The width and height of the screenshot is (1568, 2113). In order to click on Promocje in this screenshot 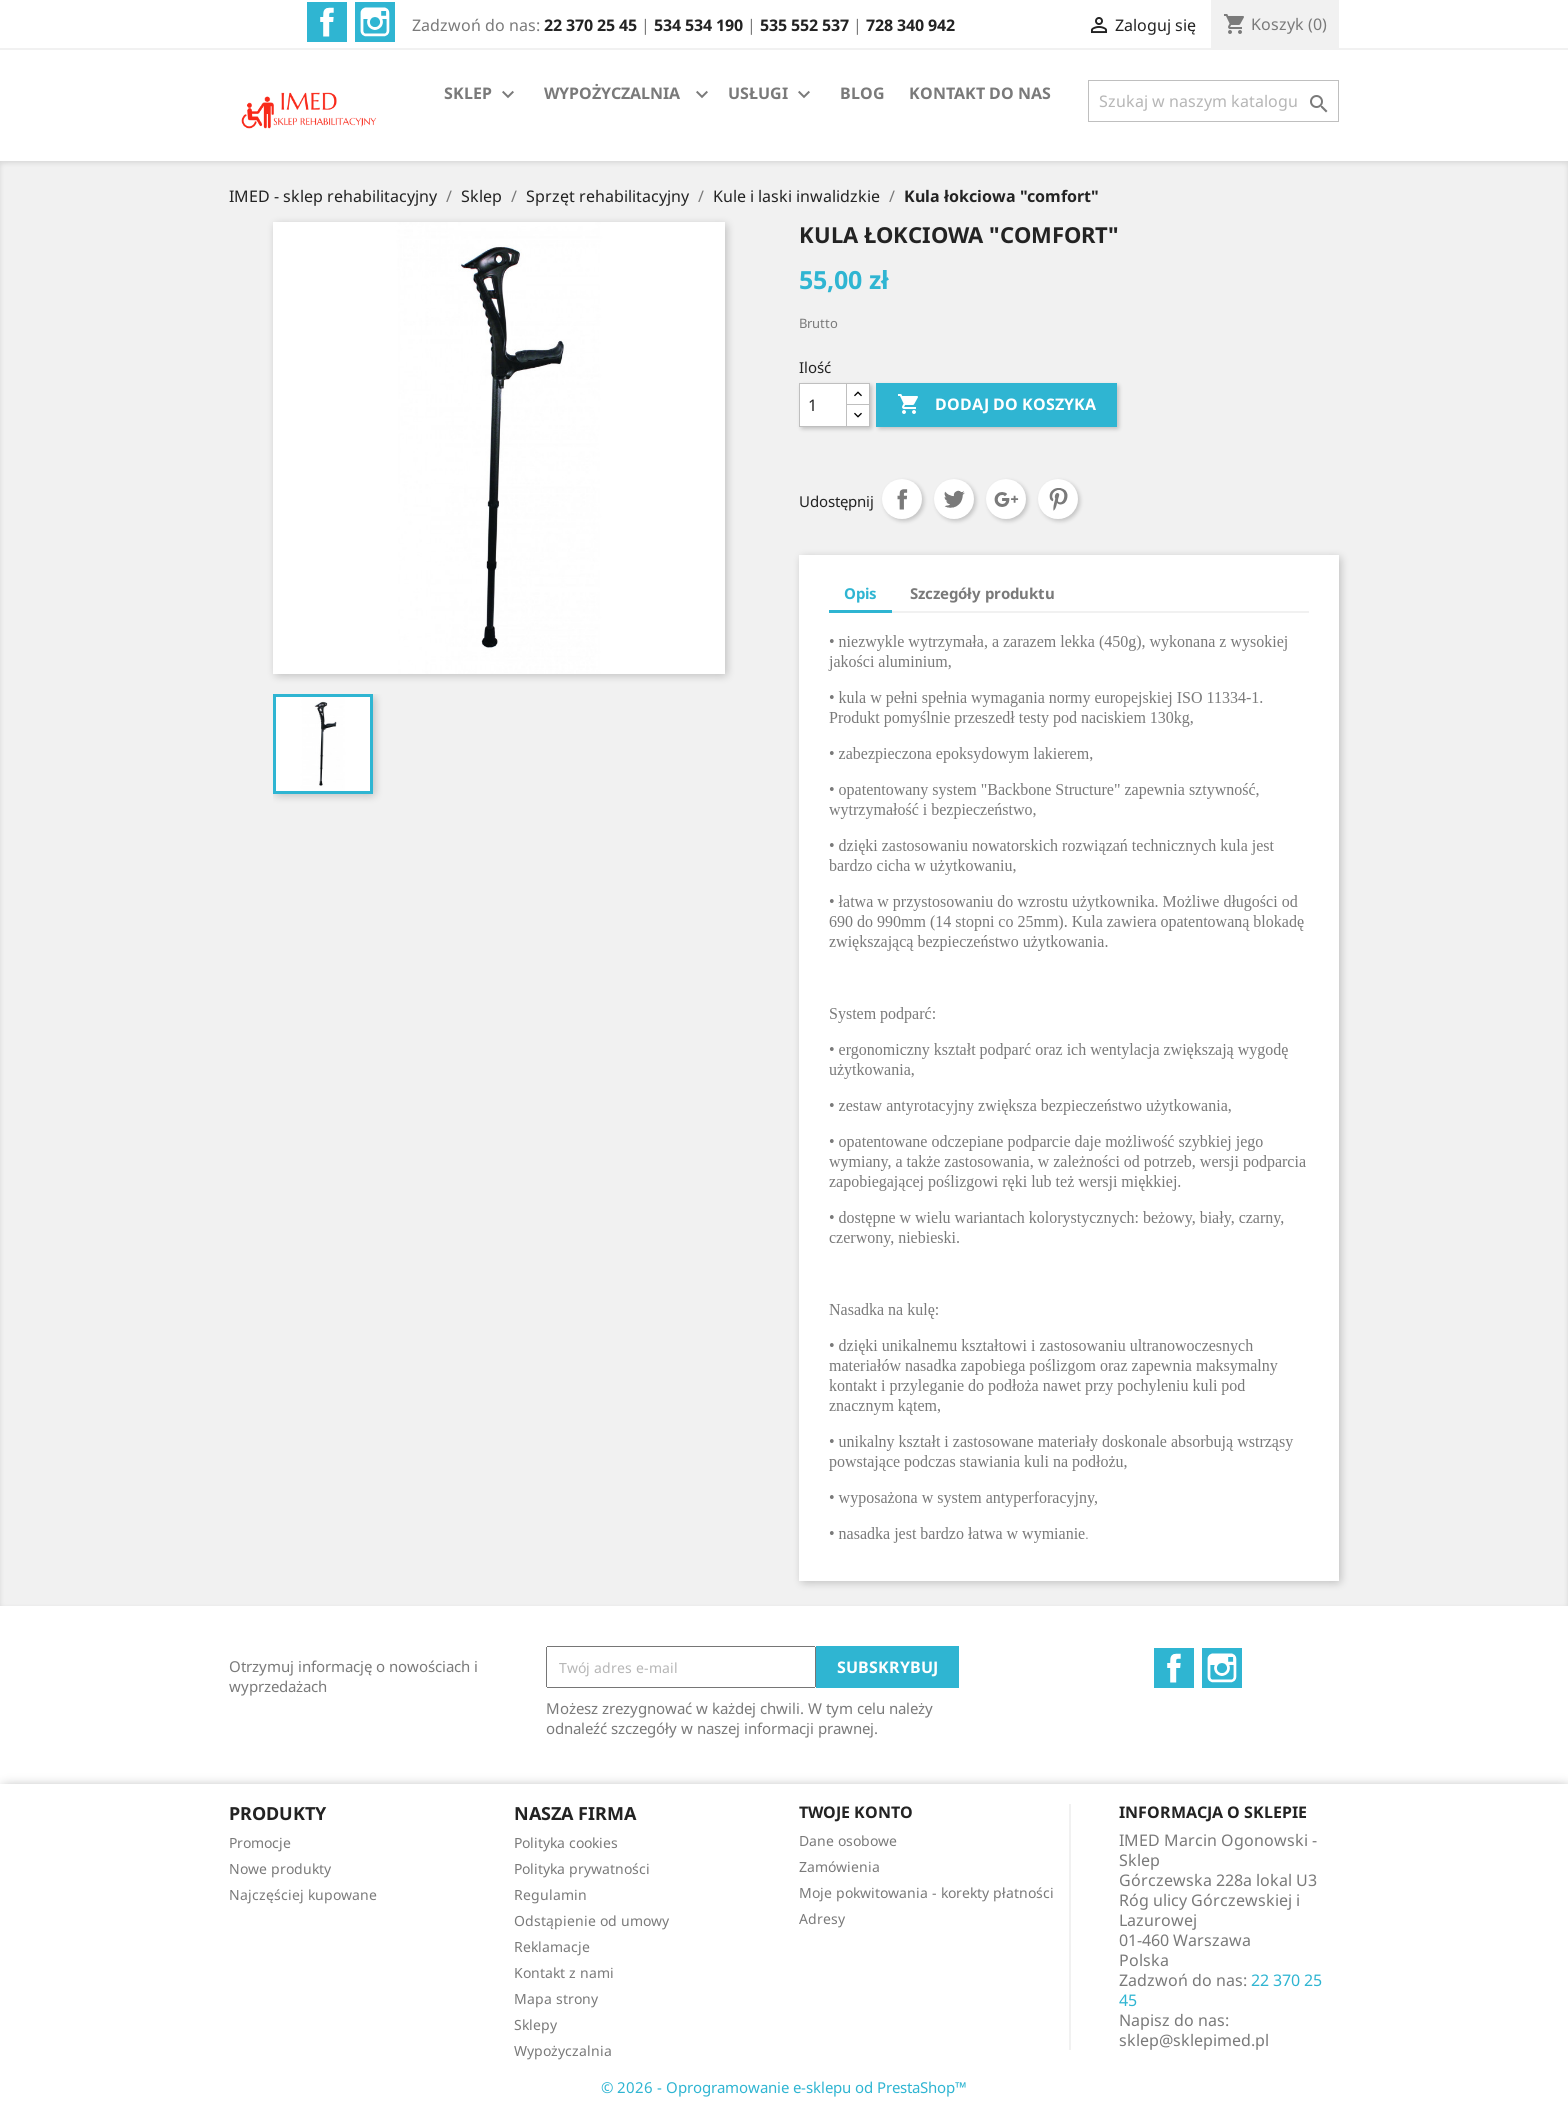, I will do `click(260, 1842)`.